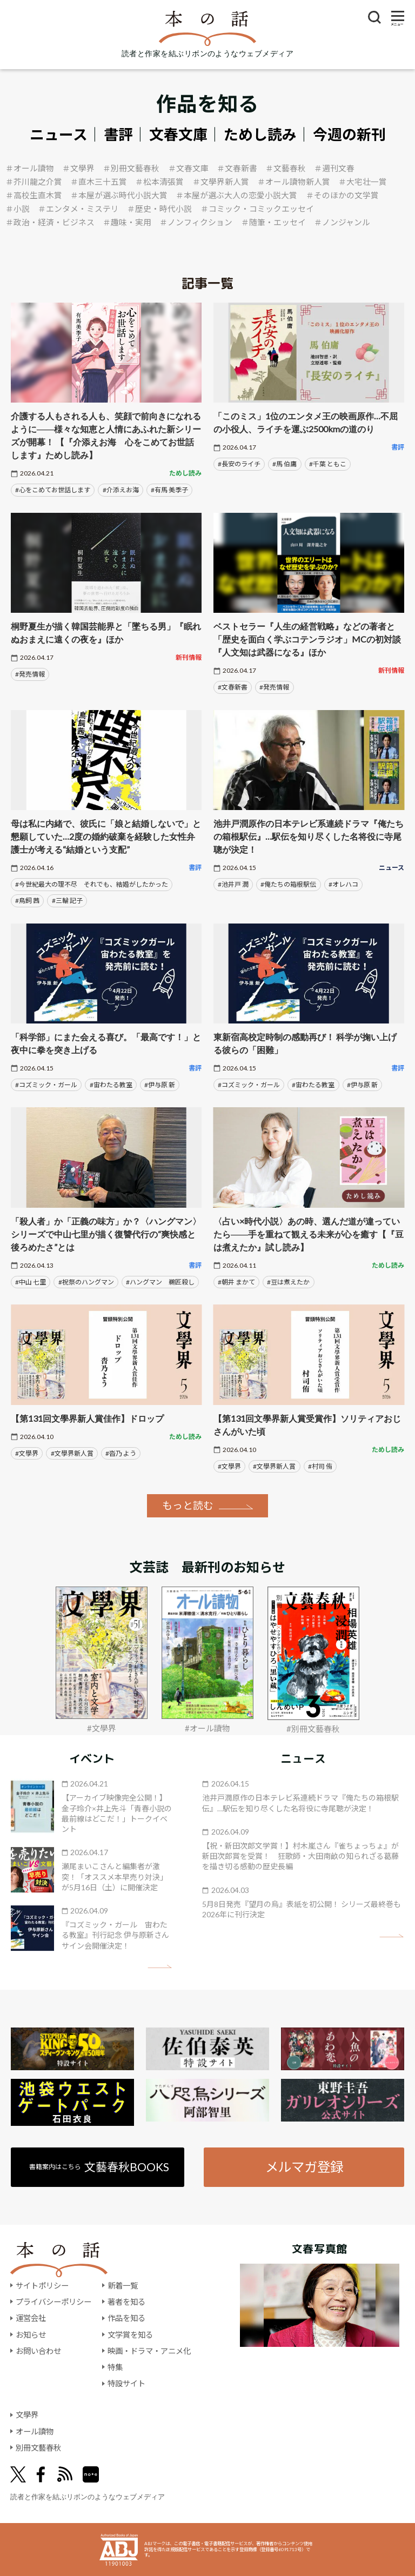 The image size is (415, 2576). Describe the element at coordinates (33, 195) in the screenshot. I see `＃高校生直木賞` at that location.